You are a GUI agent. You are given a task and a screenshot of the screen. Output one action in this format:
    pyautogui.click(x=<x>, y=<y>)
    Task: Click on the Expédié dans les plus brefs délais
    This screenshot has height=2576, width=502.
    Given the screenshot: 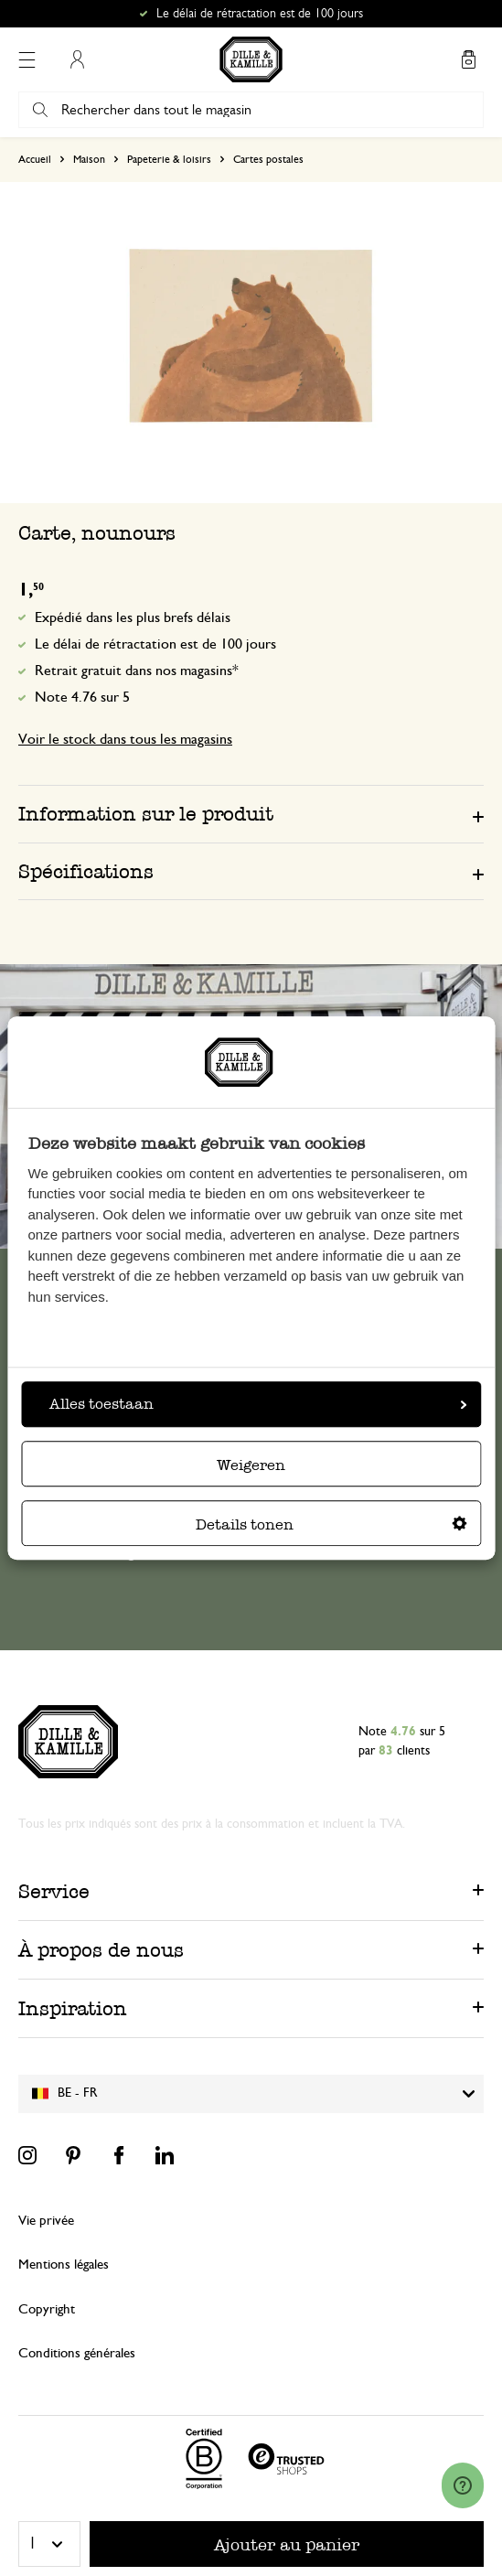 What is the action you would take?
    pyautogui.click(x=132, y=617)
    